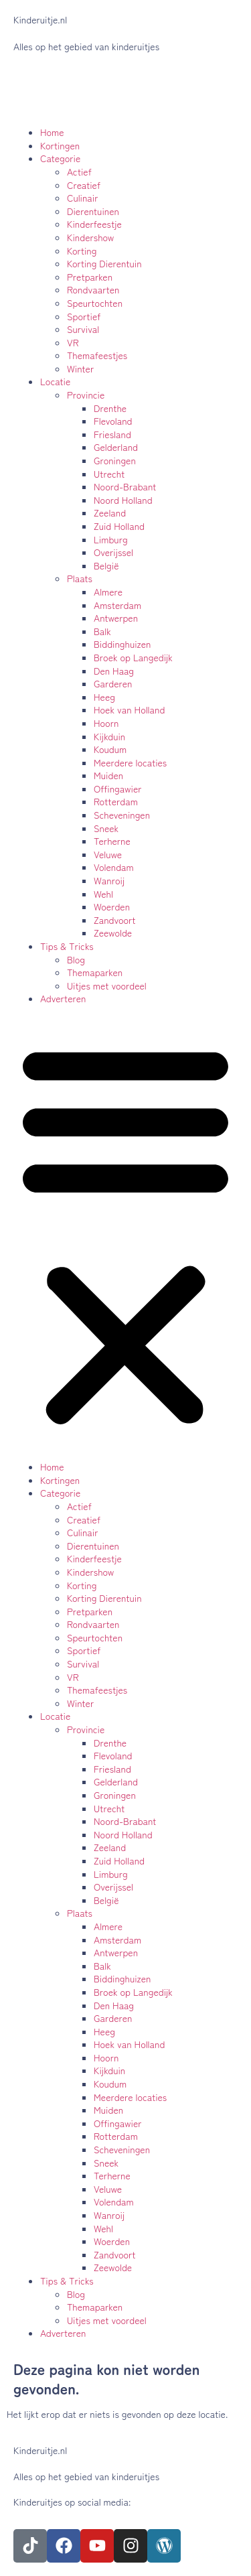 Image resolution: width=251 pixels, height=2576 pixels. Describe the element at coordinates (55, 381) in the screenshot. I see `Locatie` at that location.